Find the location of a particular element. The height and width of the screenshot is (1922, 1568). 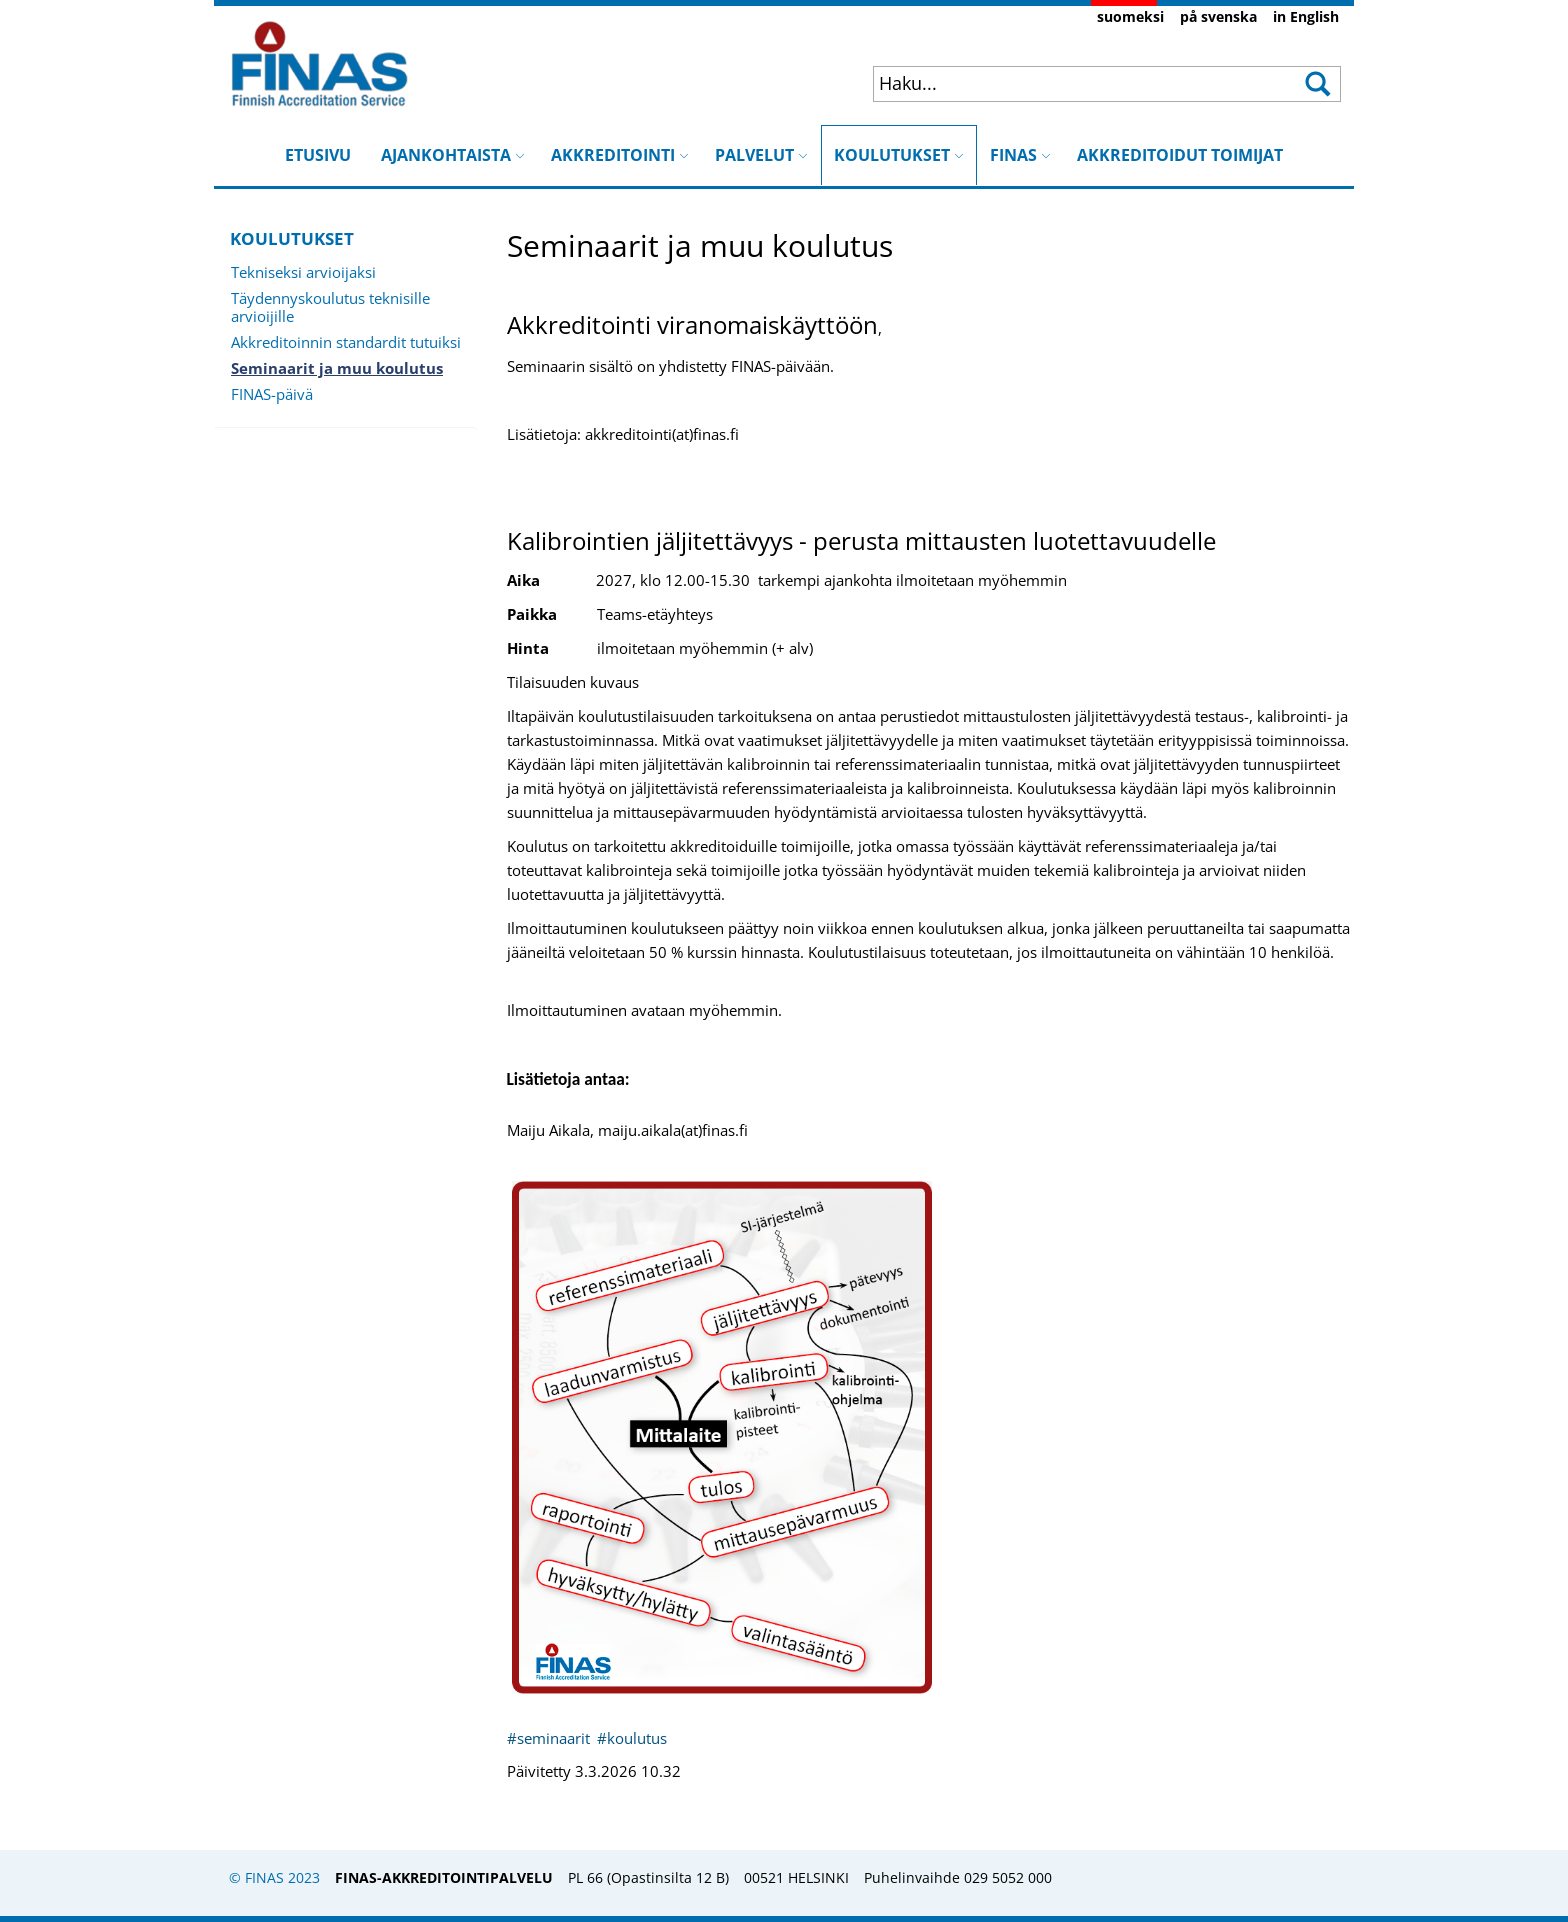

AKKREDITOIDUT TOIMIJAT is located at coordinates (1180, 155).